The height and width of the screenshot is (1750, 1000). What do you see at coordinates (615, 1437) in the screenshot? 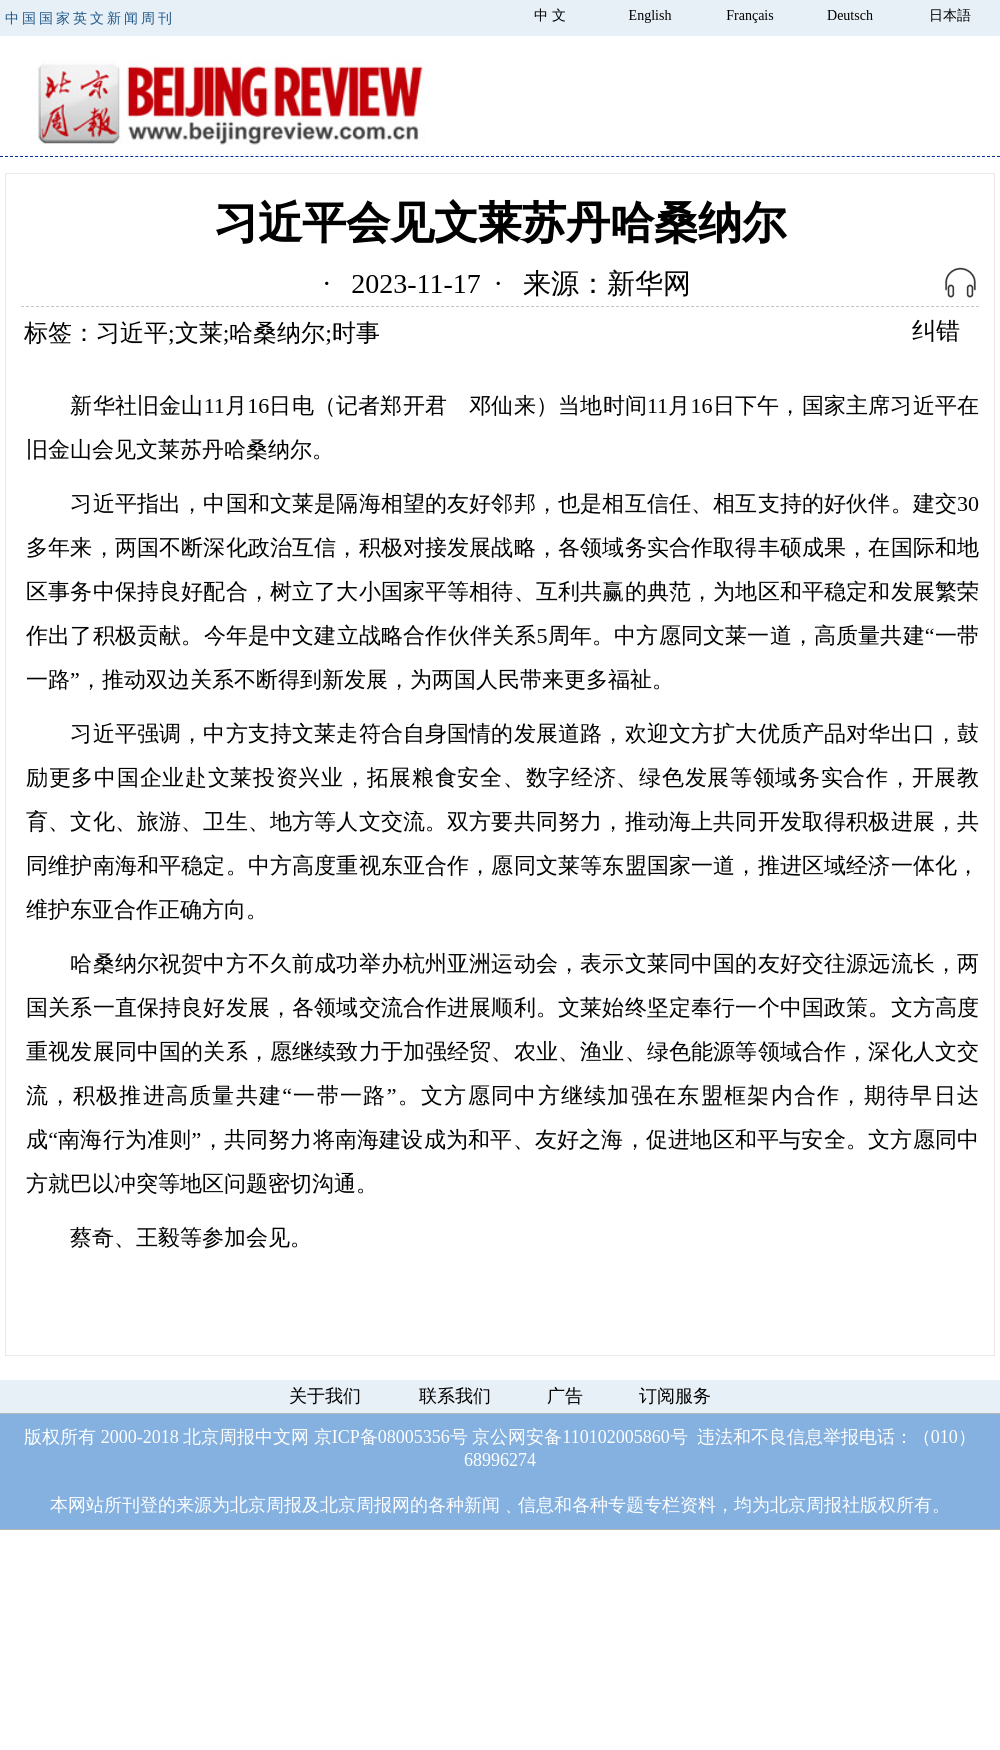
I see `110102005860` at bounding box center [615, 1437].